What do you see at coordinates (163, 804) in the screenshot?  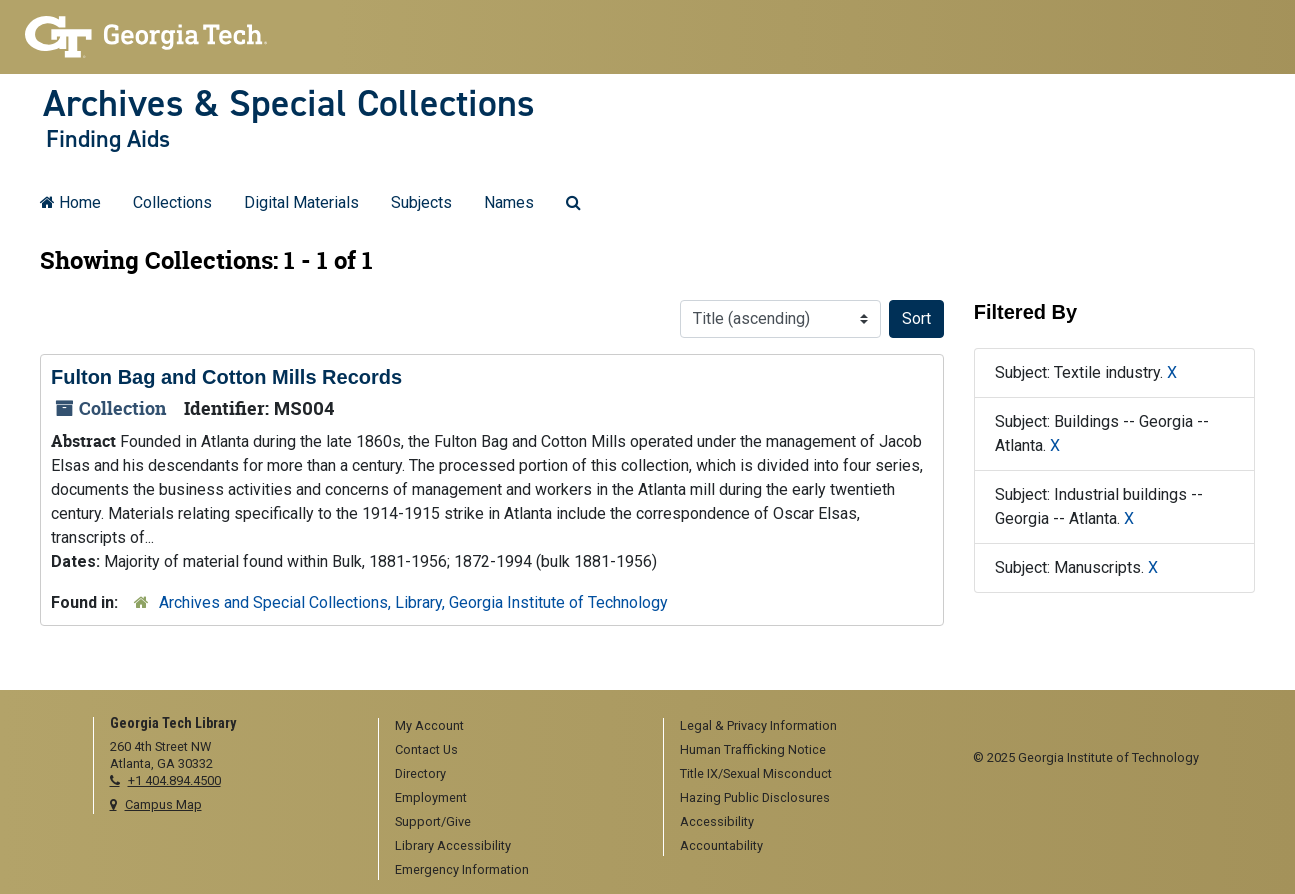 I see `Campus Map` at bounding box center [163, 804].